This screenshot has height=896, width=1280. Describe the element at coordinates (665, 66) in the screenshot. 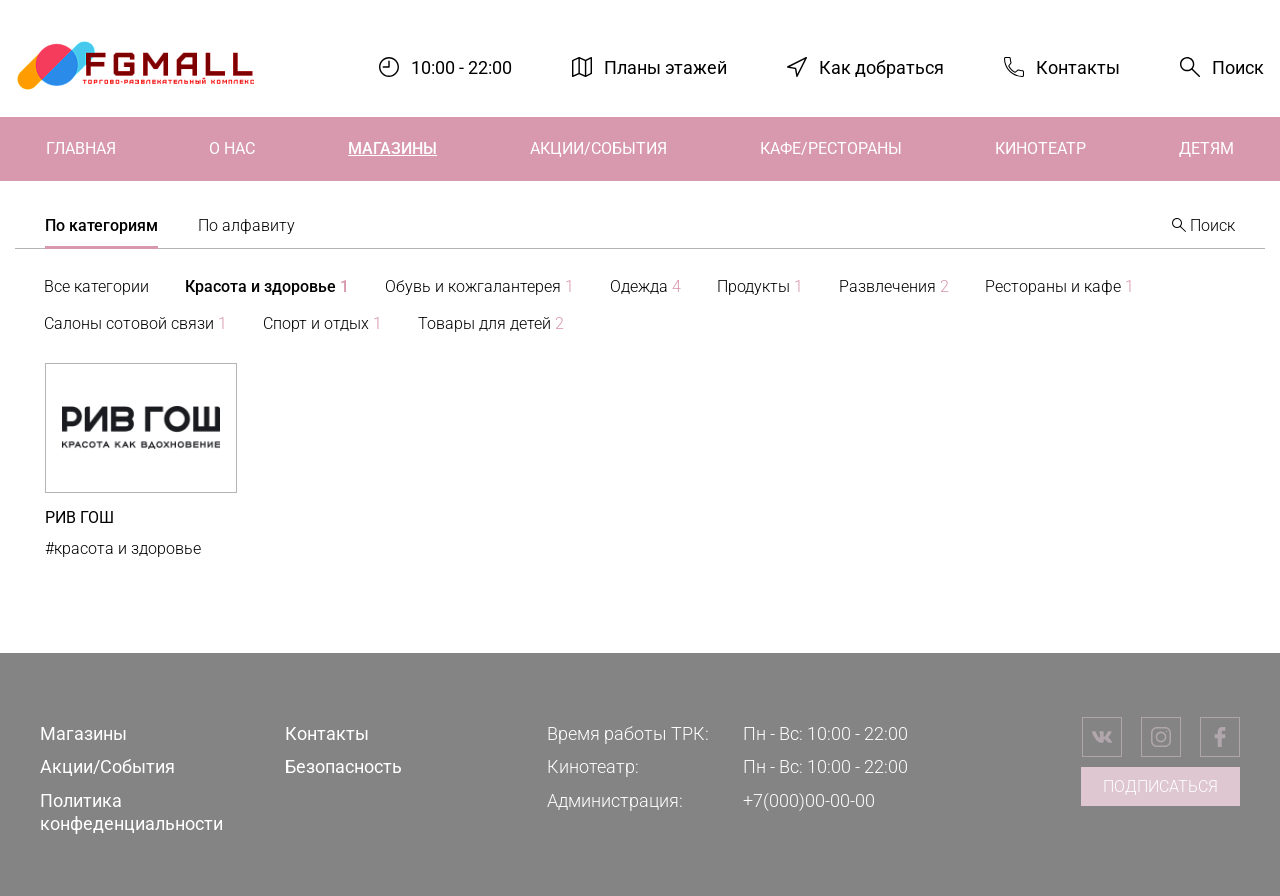

I see `Планы этажей` at that location.